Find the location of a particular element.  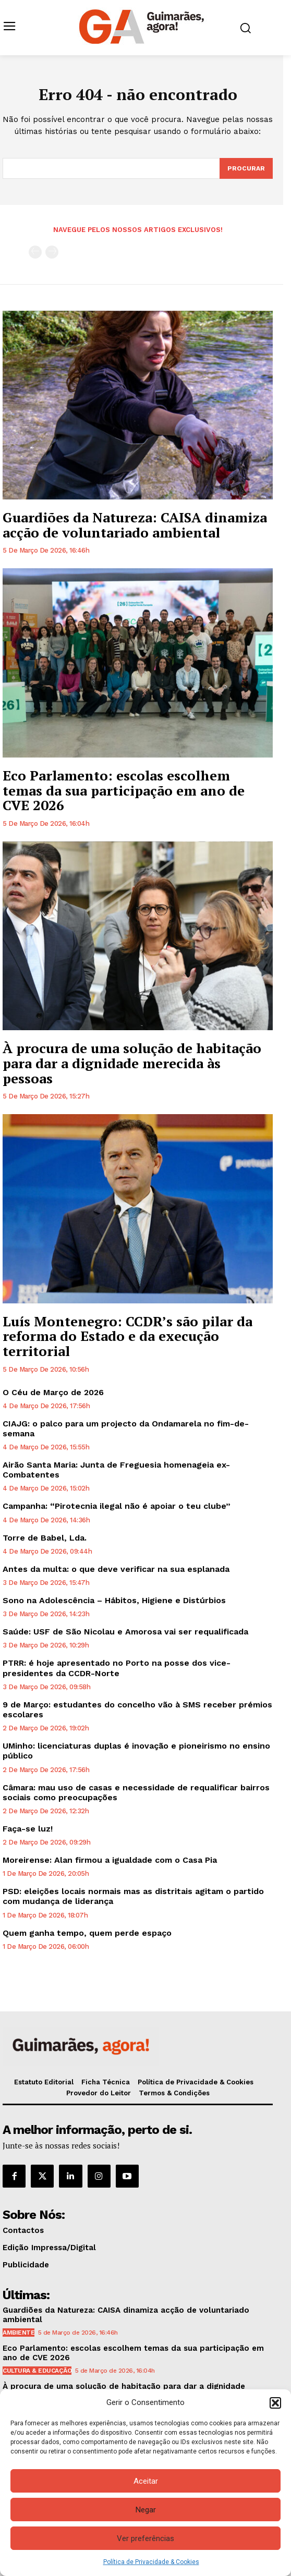

Câmara: mau uso de casas e necessidade de requalificar bairros sociais como preocupações is located at coordinates (136, 1792).